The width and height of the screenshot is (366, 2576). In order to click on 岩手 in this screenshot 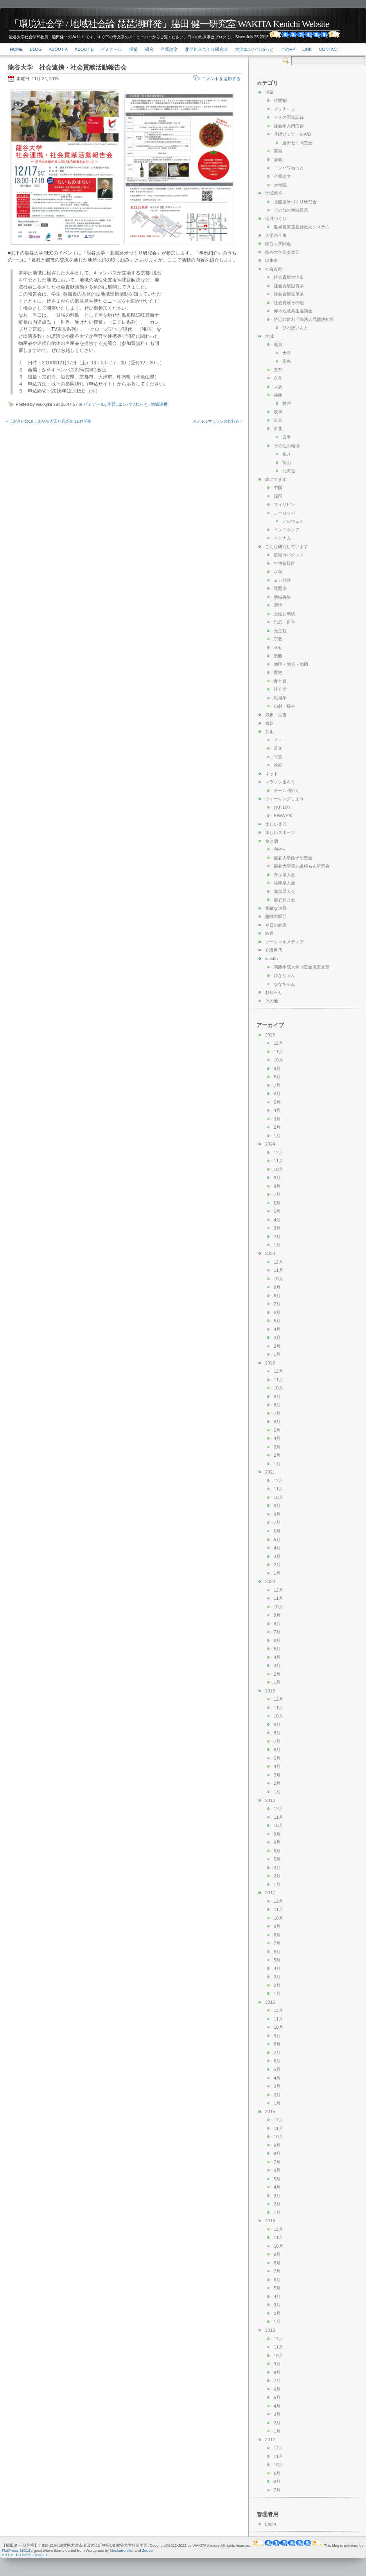, I will do `click(286, 437)`.